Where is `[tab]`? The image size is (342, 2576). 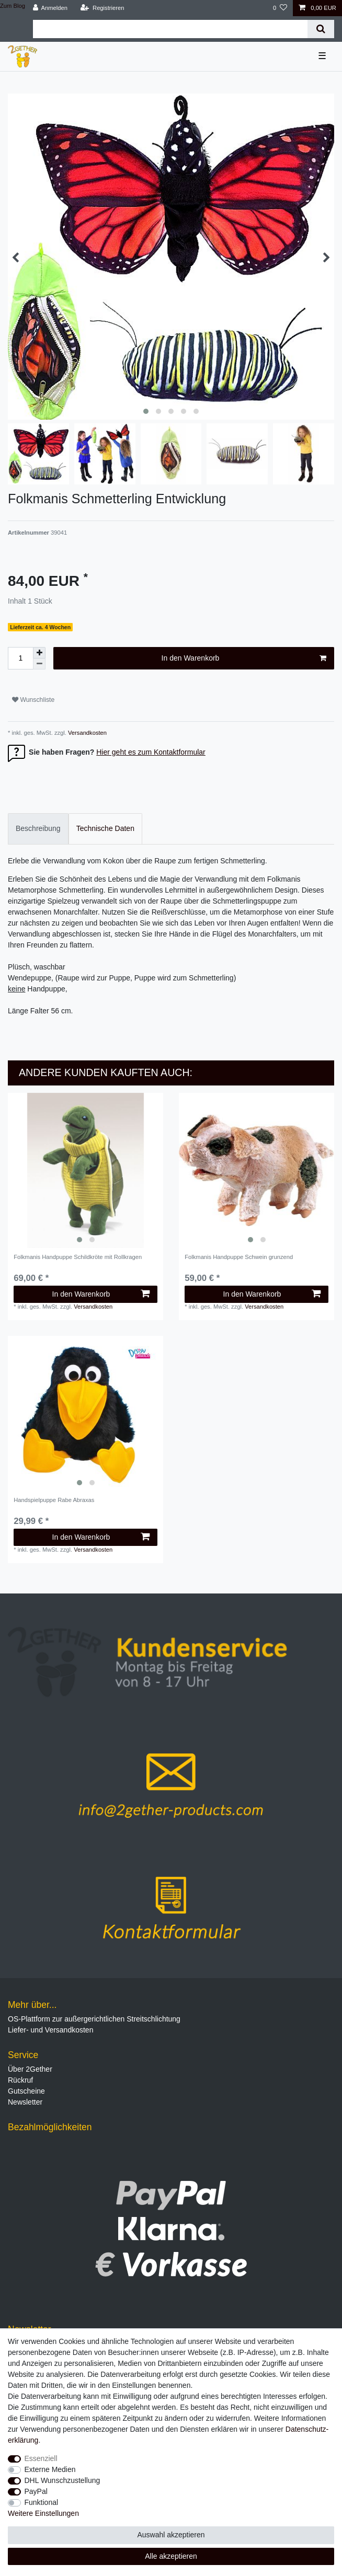
[tab] is located at coordinates (38, 828).